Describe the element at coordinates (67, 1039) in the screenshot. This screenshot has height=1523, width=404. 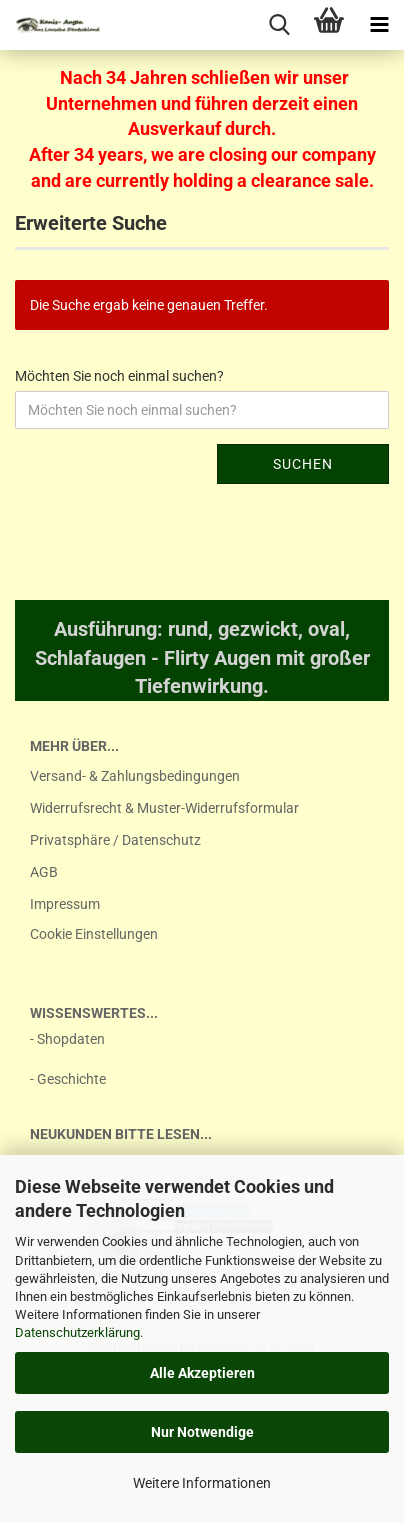
I see `- Shopdaten` at that location.